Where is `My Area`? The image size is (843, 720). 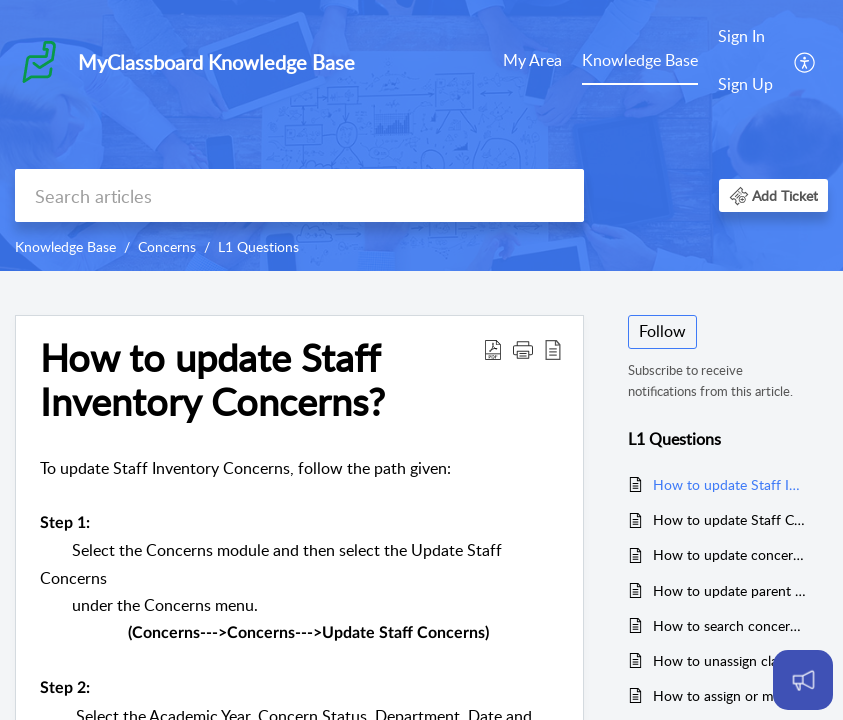
My Area is located at coordinates (532, 60).